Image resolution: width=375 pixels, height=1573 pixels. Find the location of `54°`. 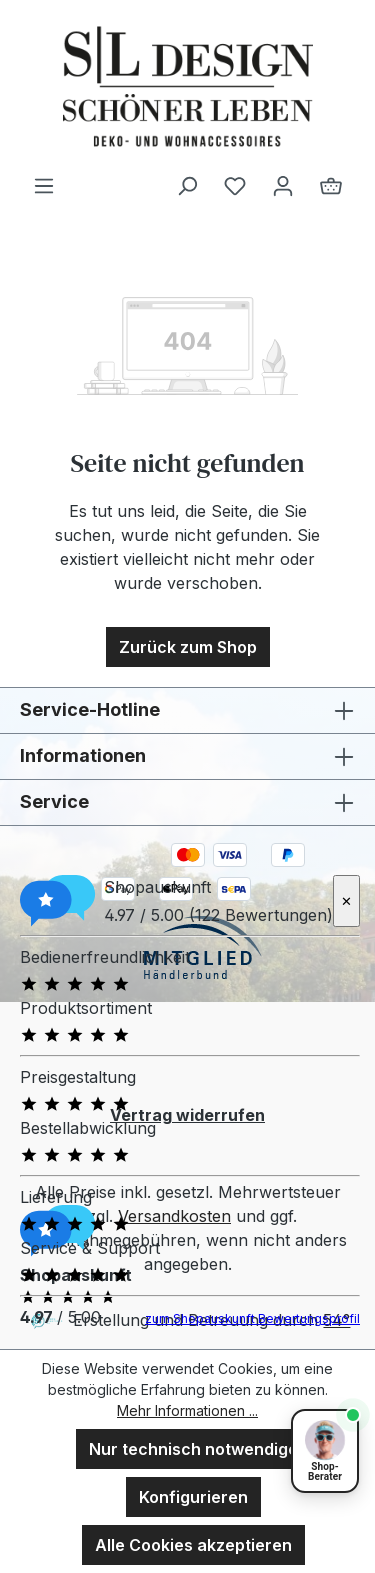

54° is located at coordinates (336, 1320).